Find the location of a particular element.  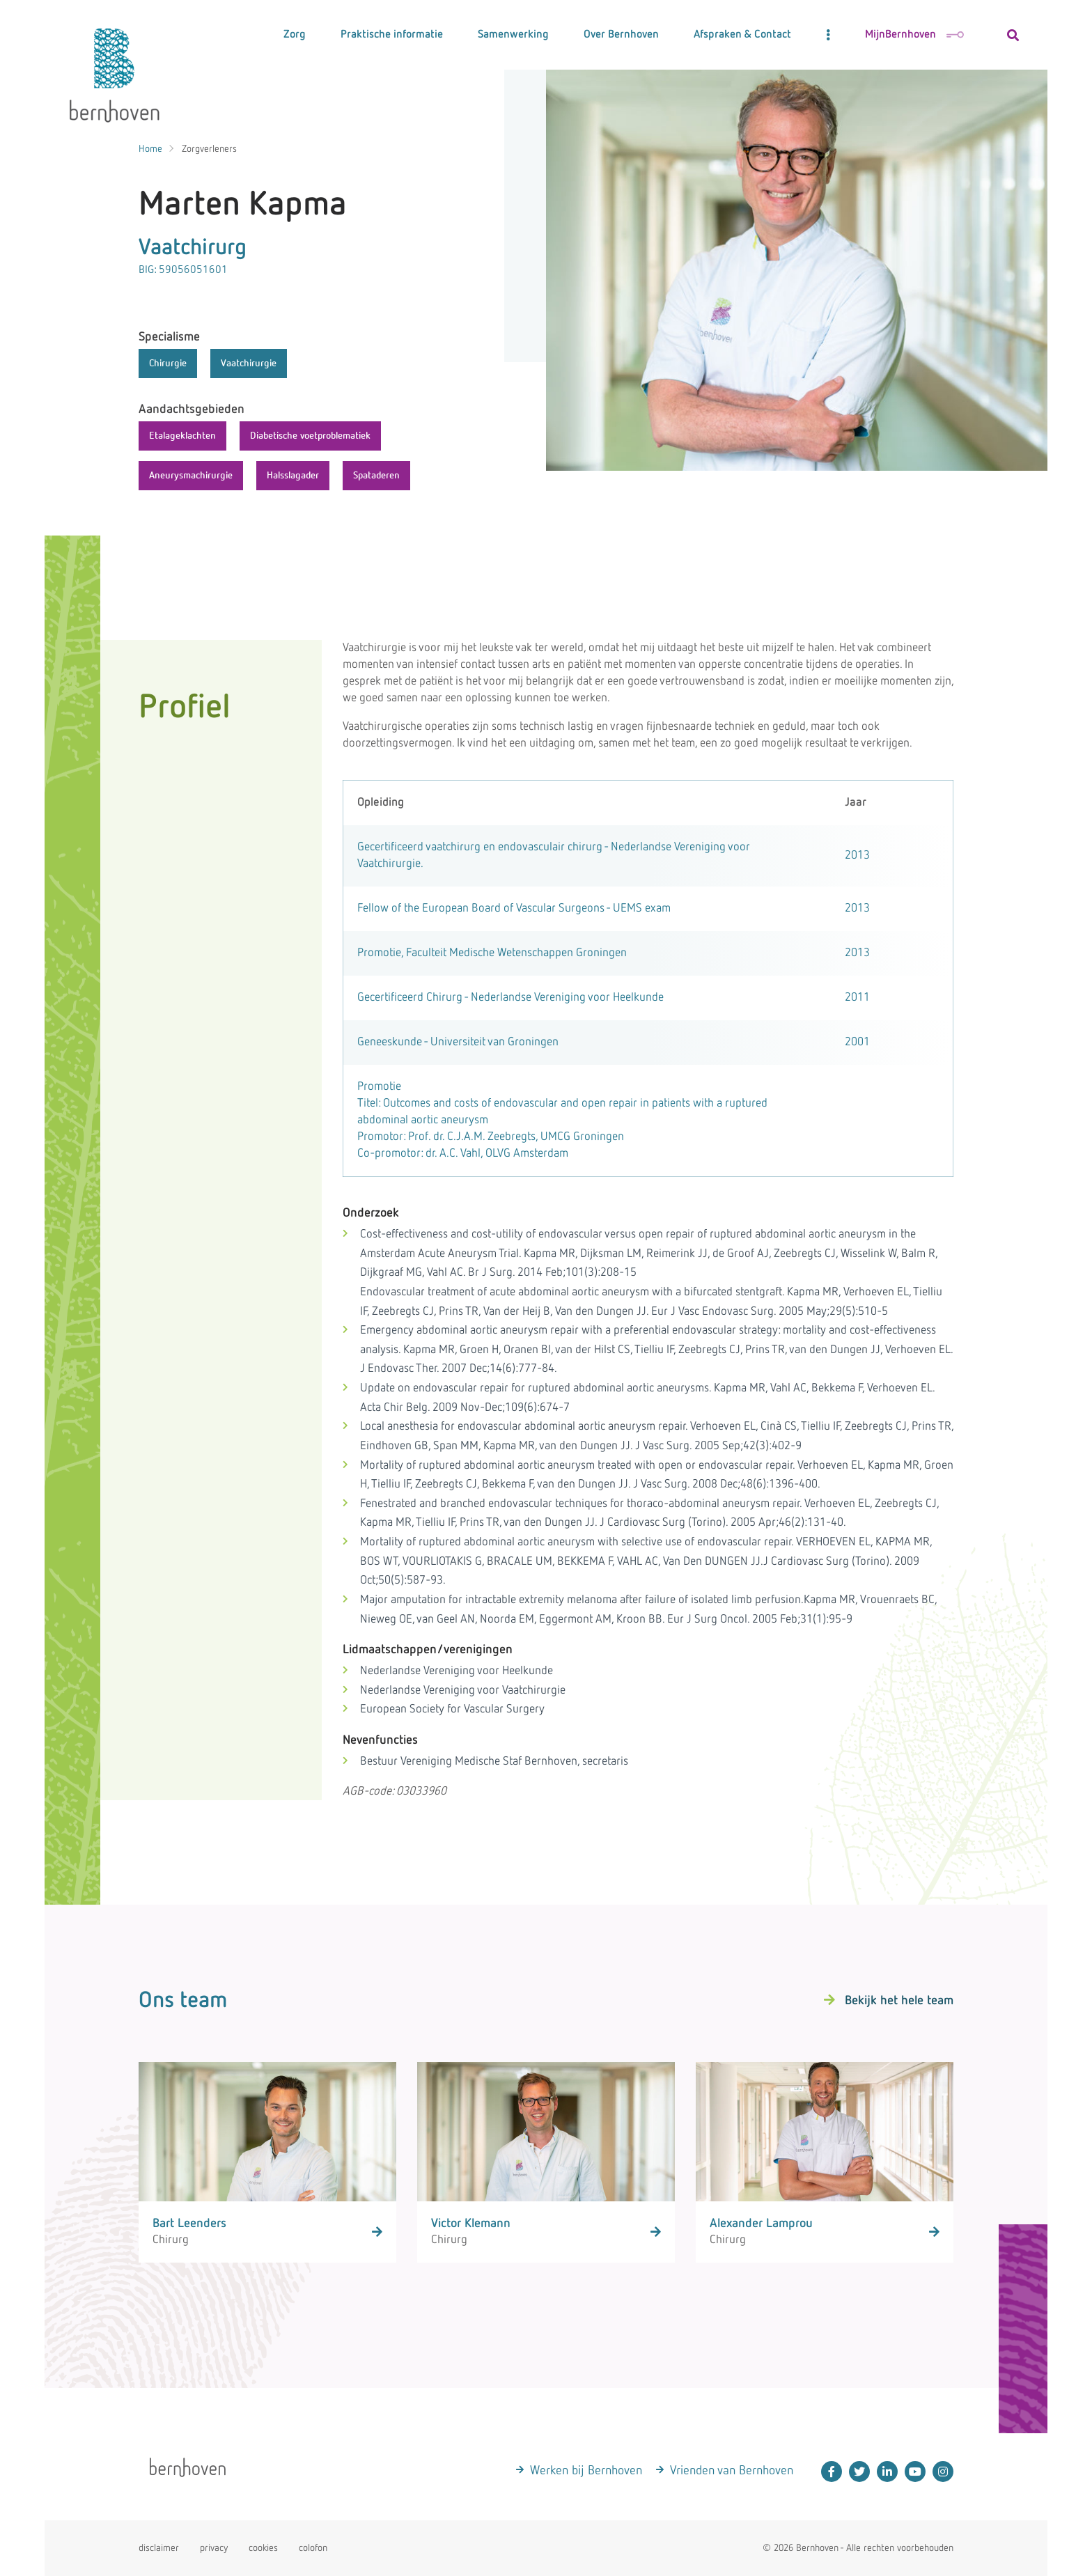

cookies is located at coordinates (263, 2548).